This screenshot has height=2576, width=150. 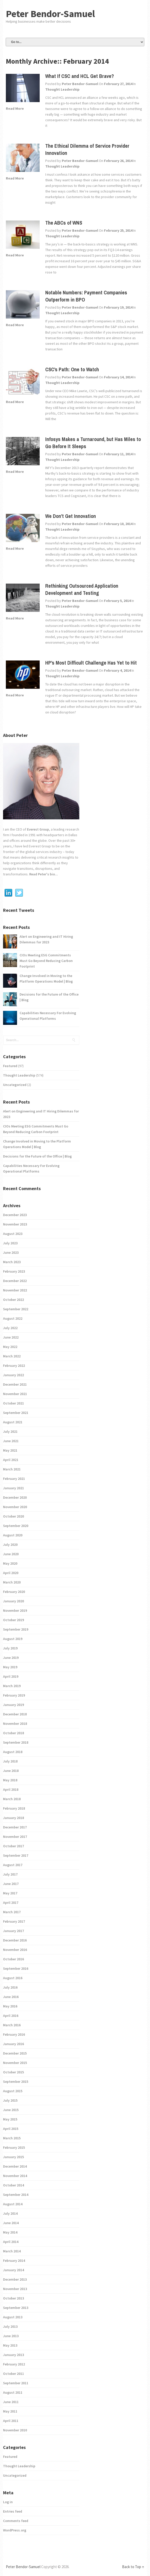 What do you see at coordinates (38, 829) in the screenshot?
I see `Everest Group` at bounding box center [38, 829].